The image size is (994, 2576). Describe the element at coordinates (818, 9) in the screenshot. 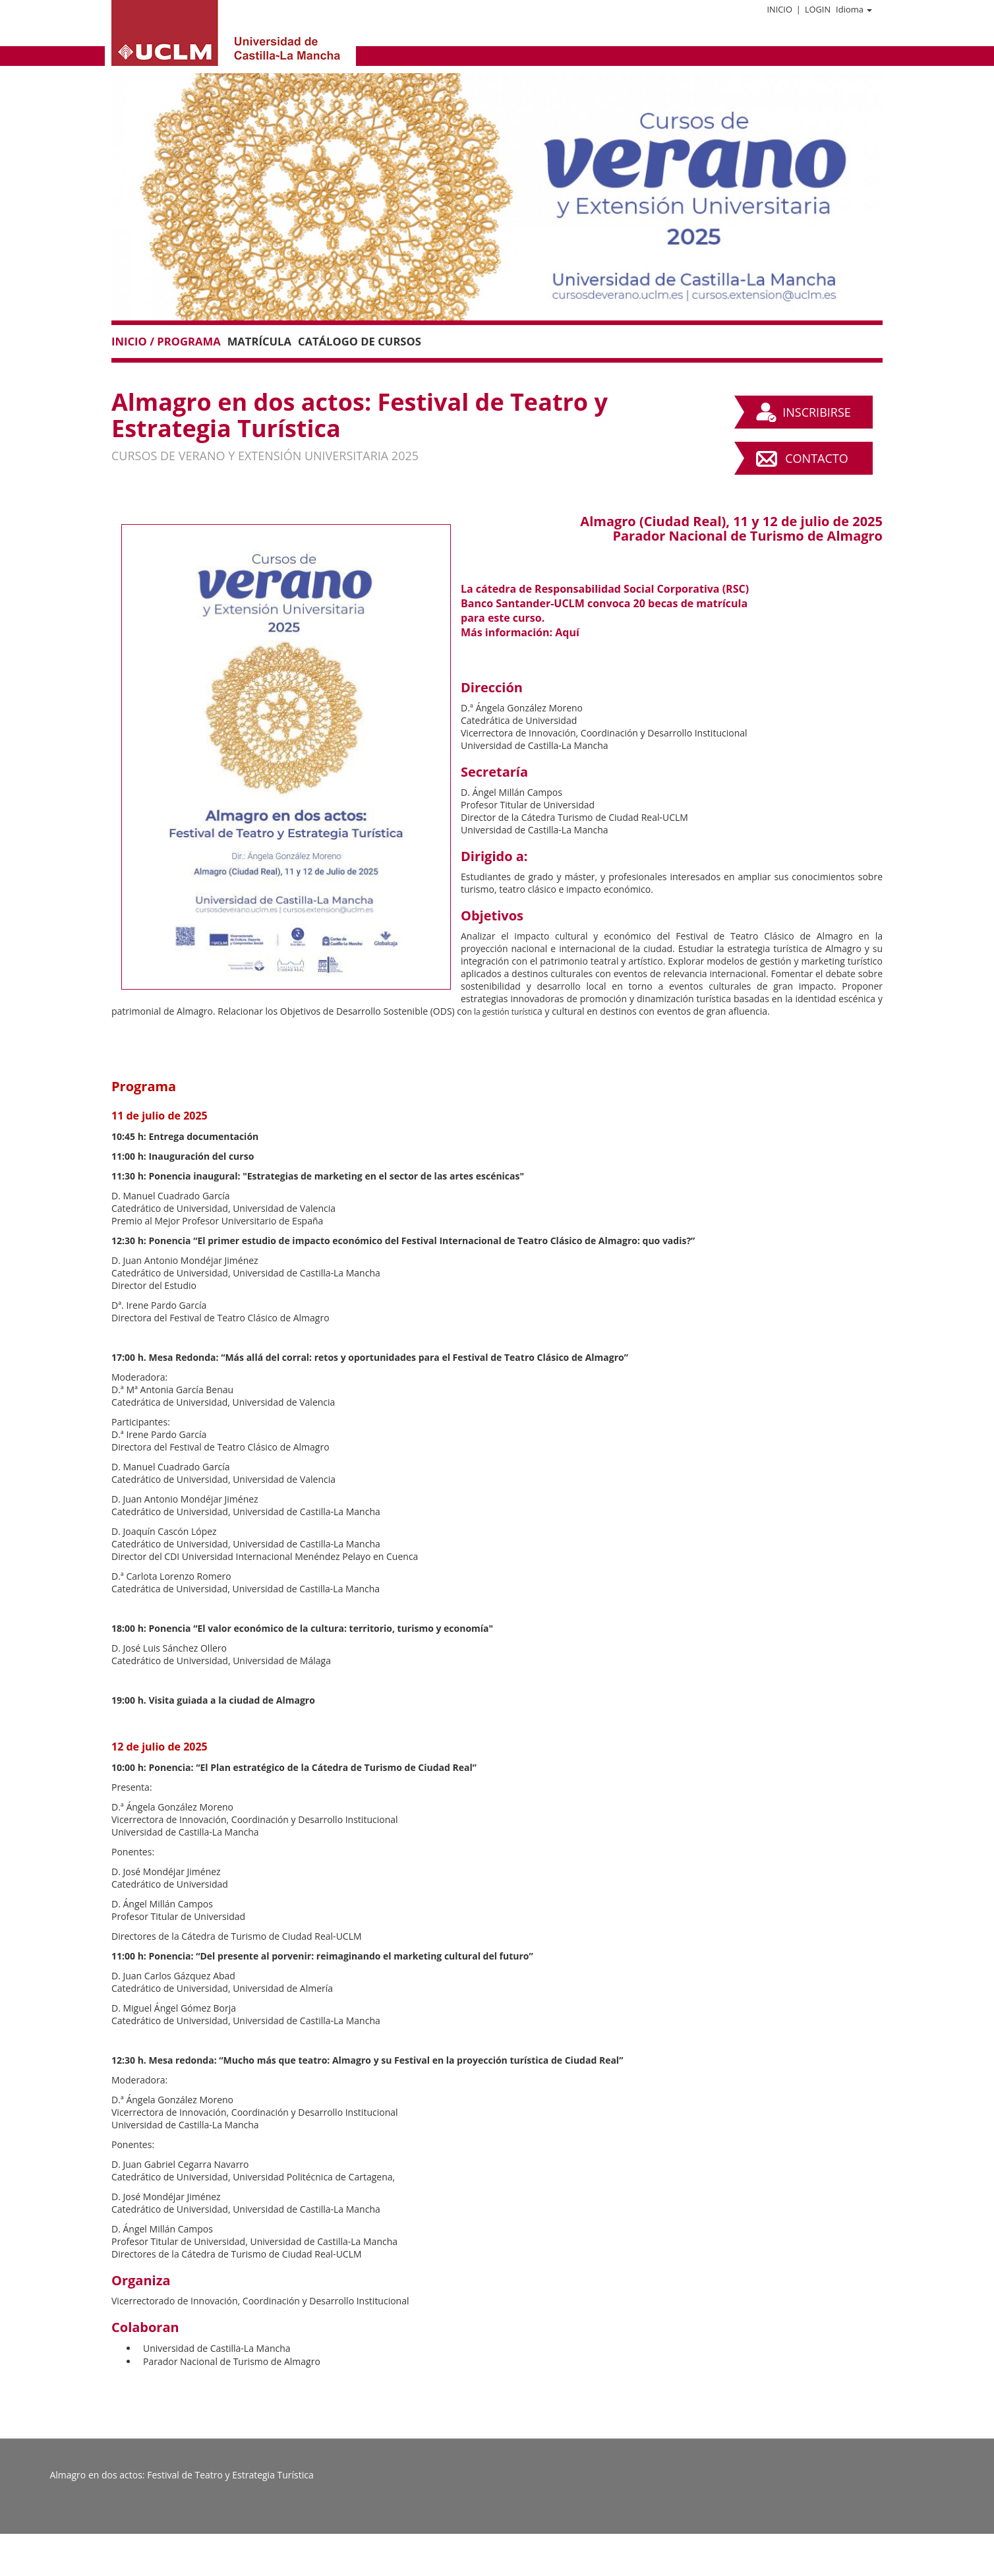

I see `Login` at that location.